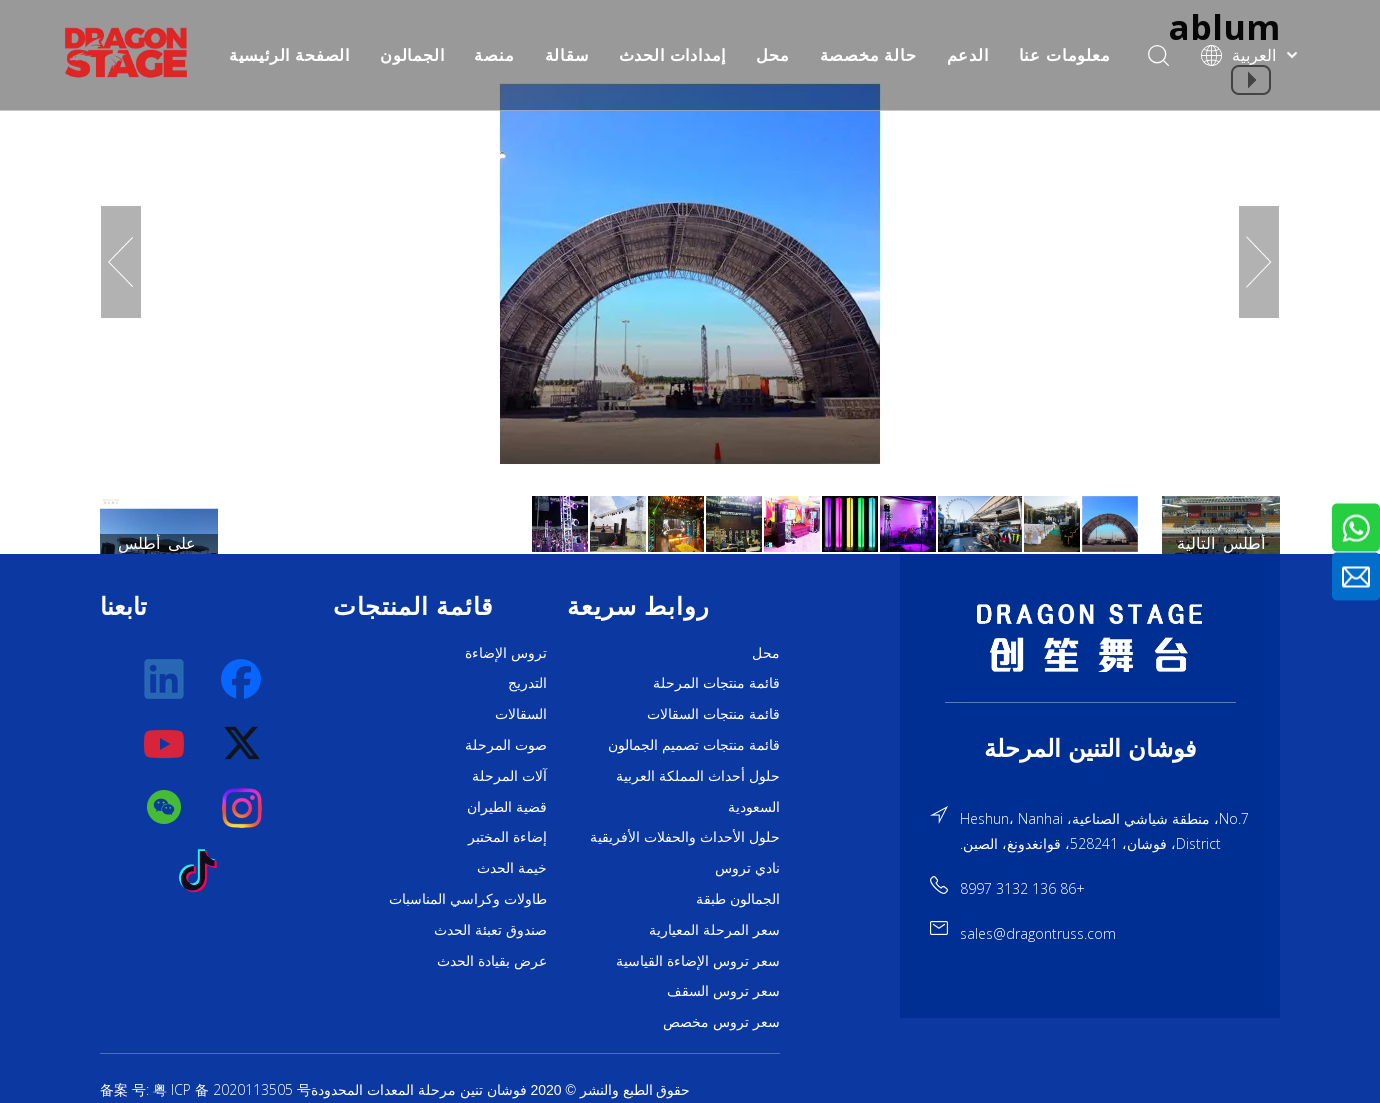 The width and height of the screenshot is (1380, 1103). What do you see at coordinates (738, 899) in the screenshot?
I see `الجمالون طبقة` at bounding box center [738, 899].